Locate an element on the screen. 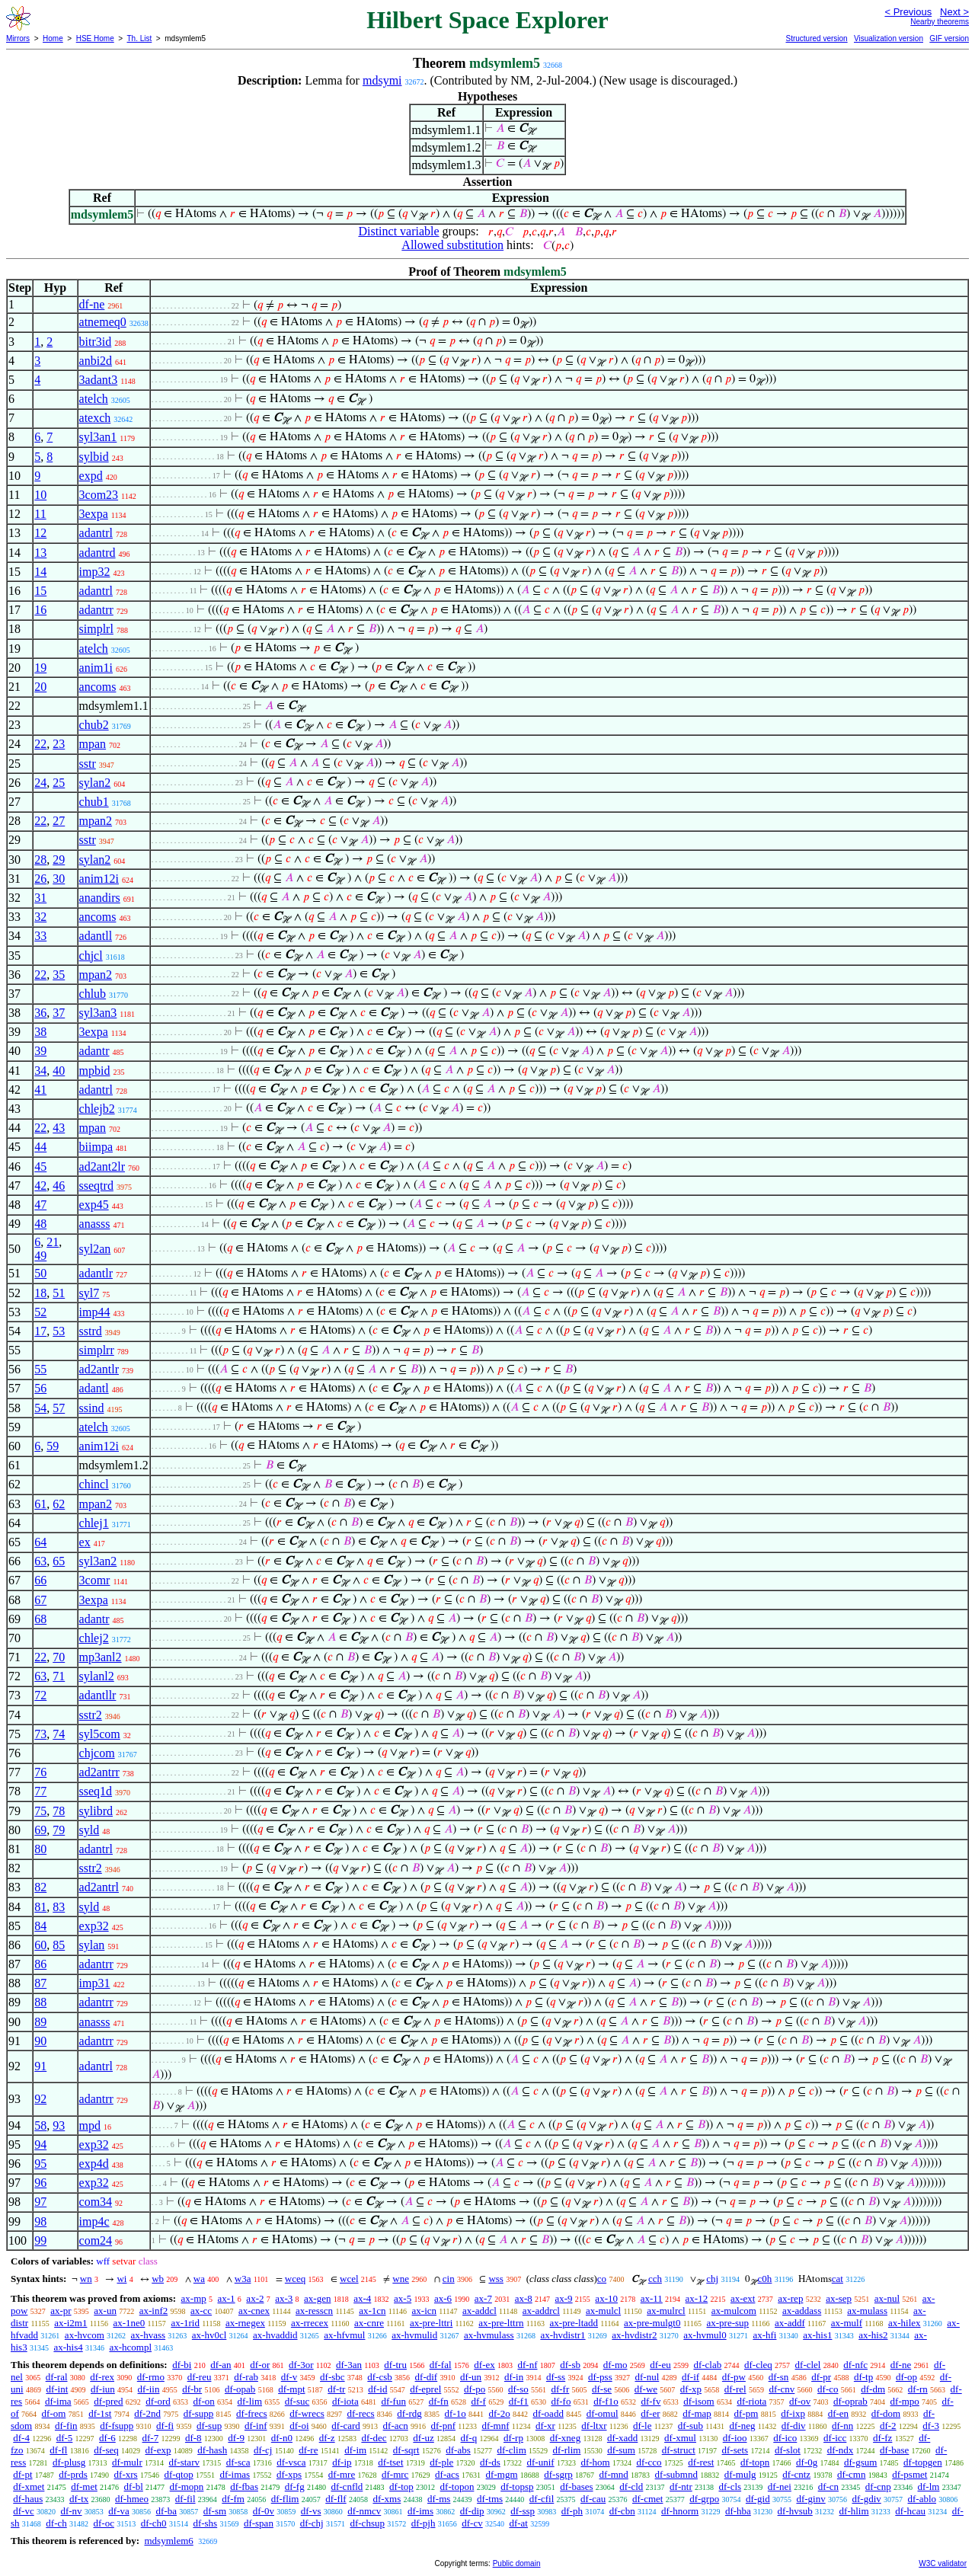  df-frecs is located at coordinates (251, 2413).